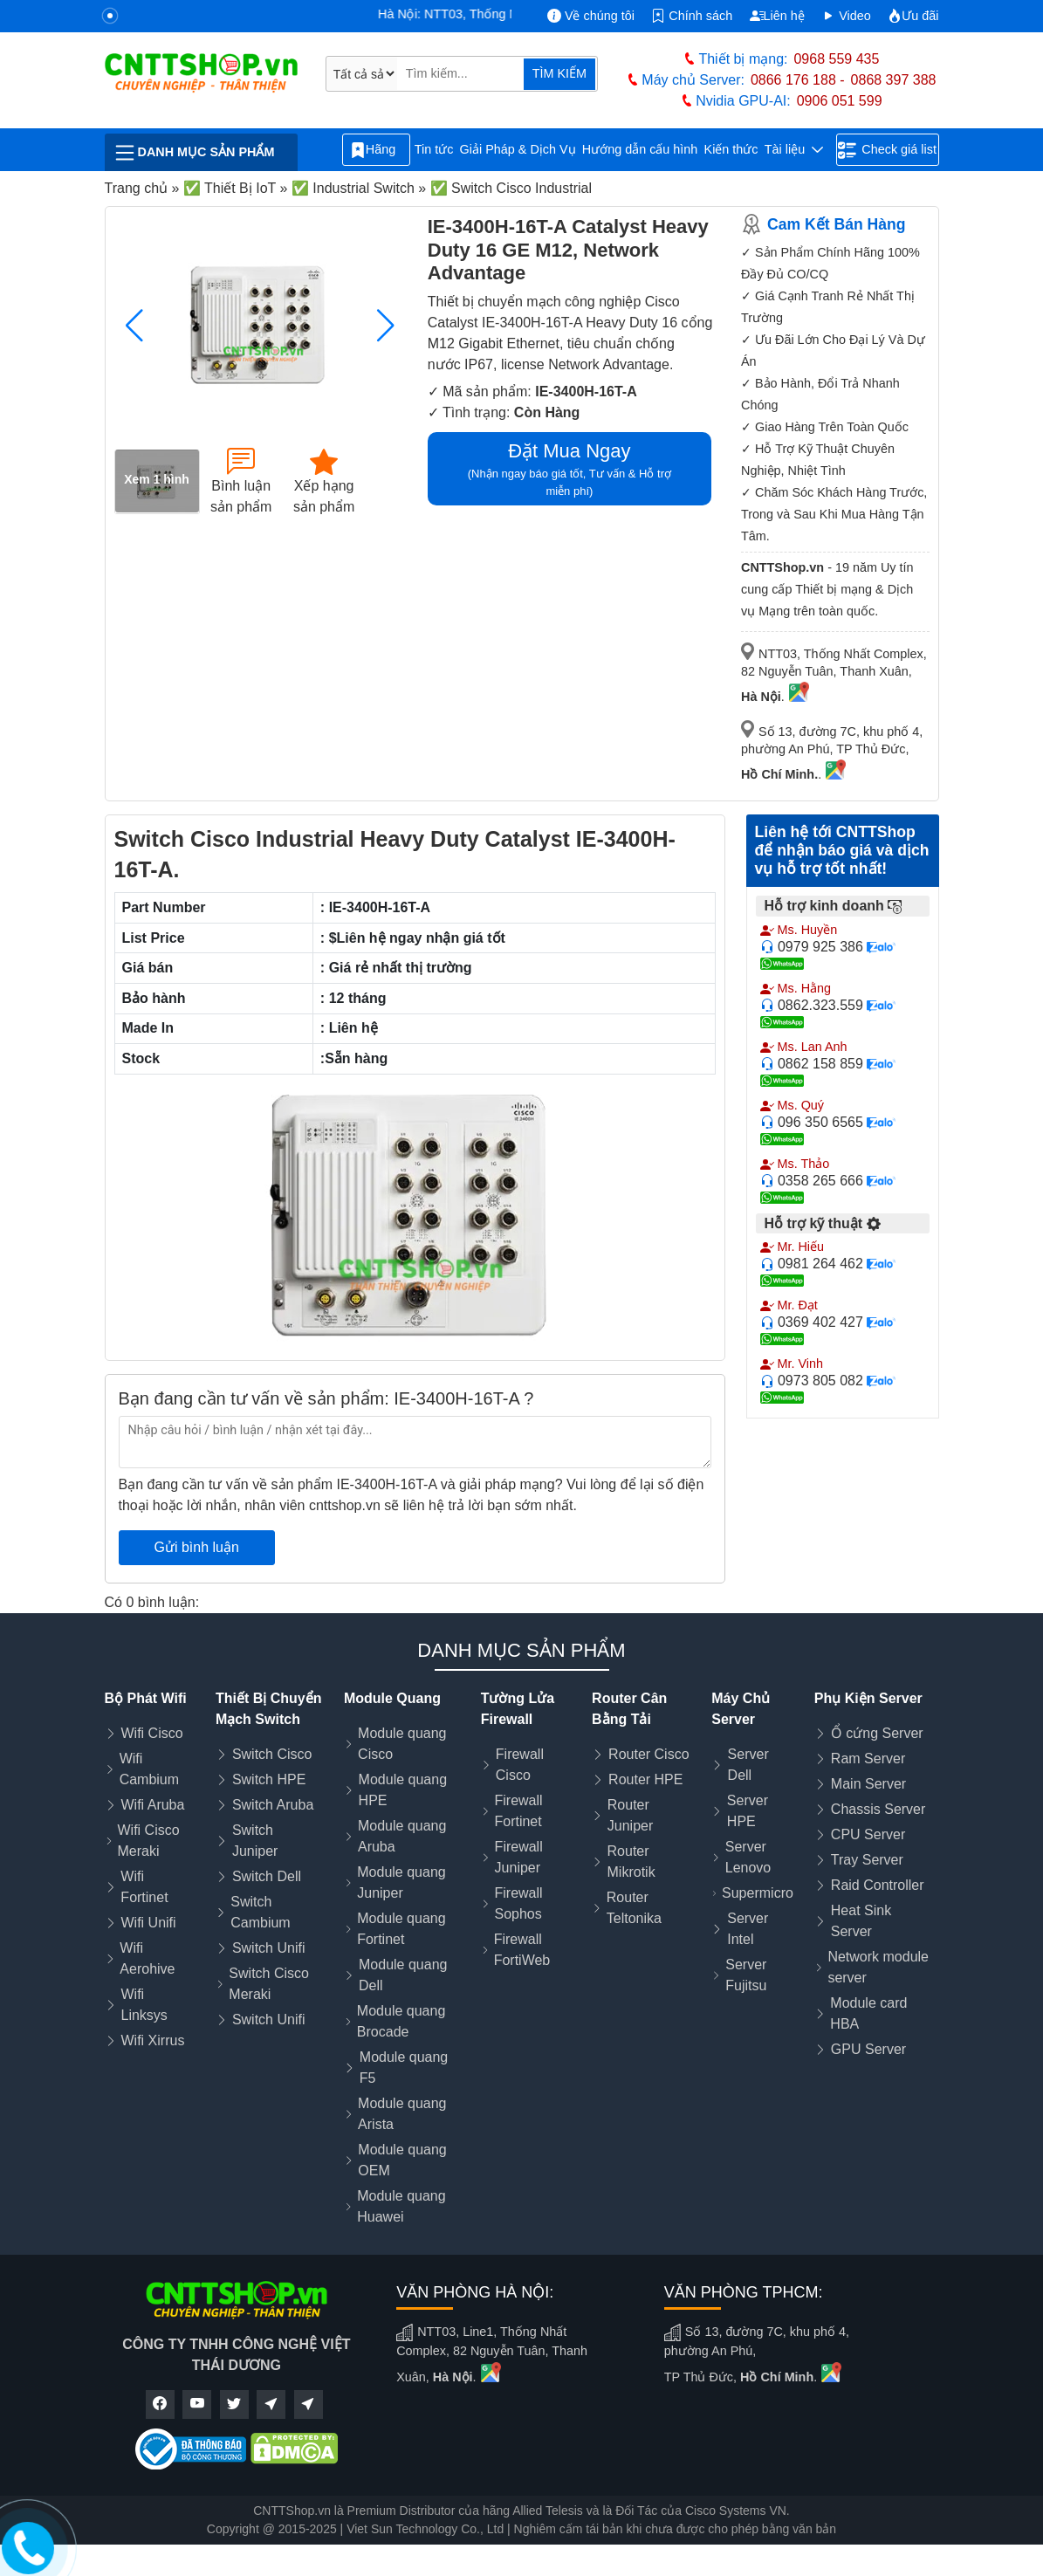 The image size is (1043, 2576). I want to click on Server Fujitsu, so click(745, 1975).